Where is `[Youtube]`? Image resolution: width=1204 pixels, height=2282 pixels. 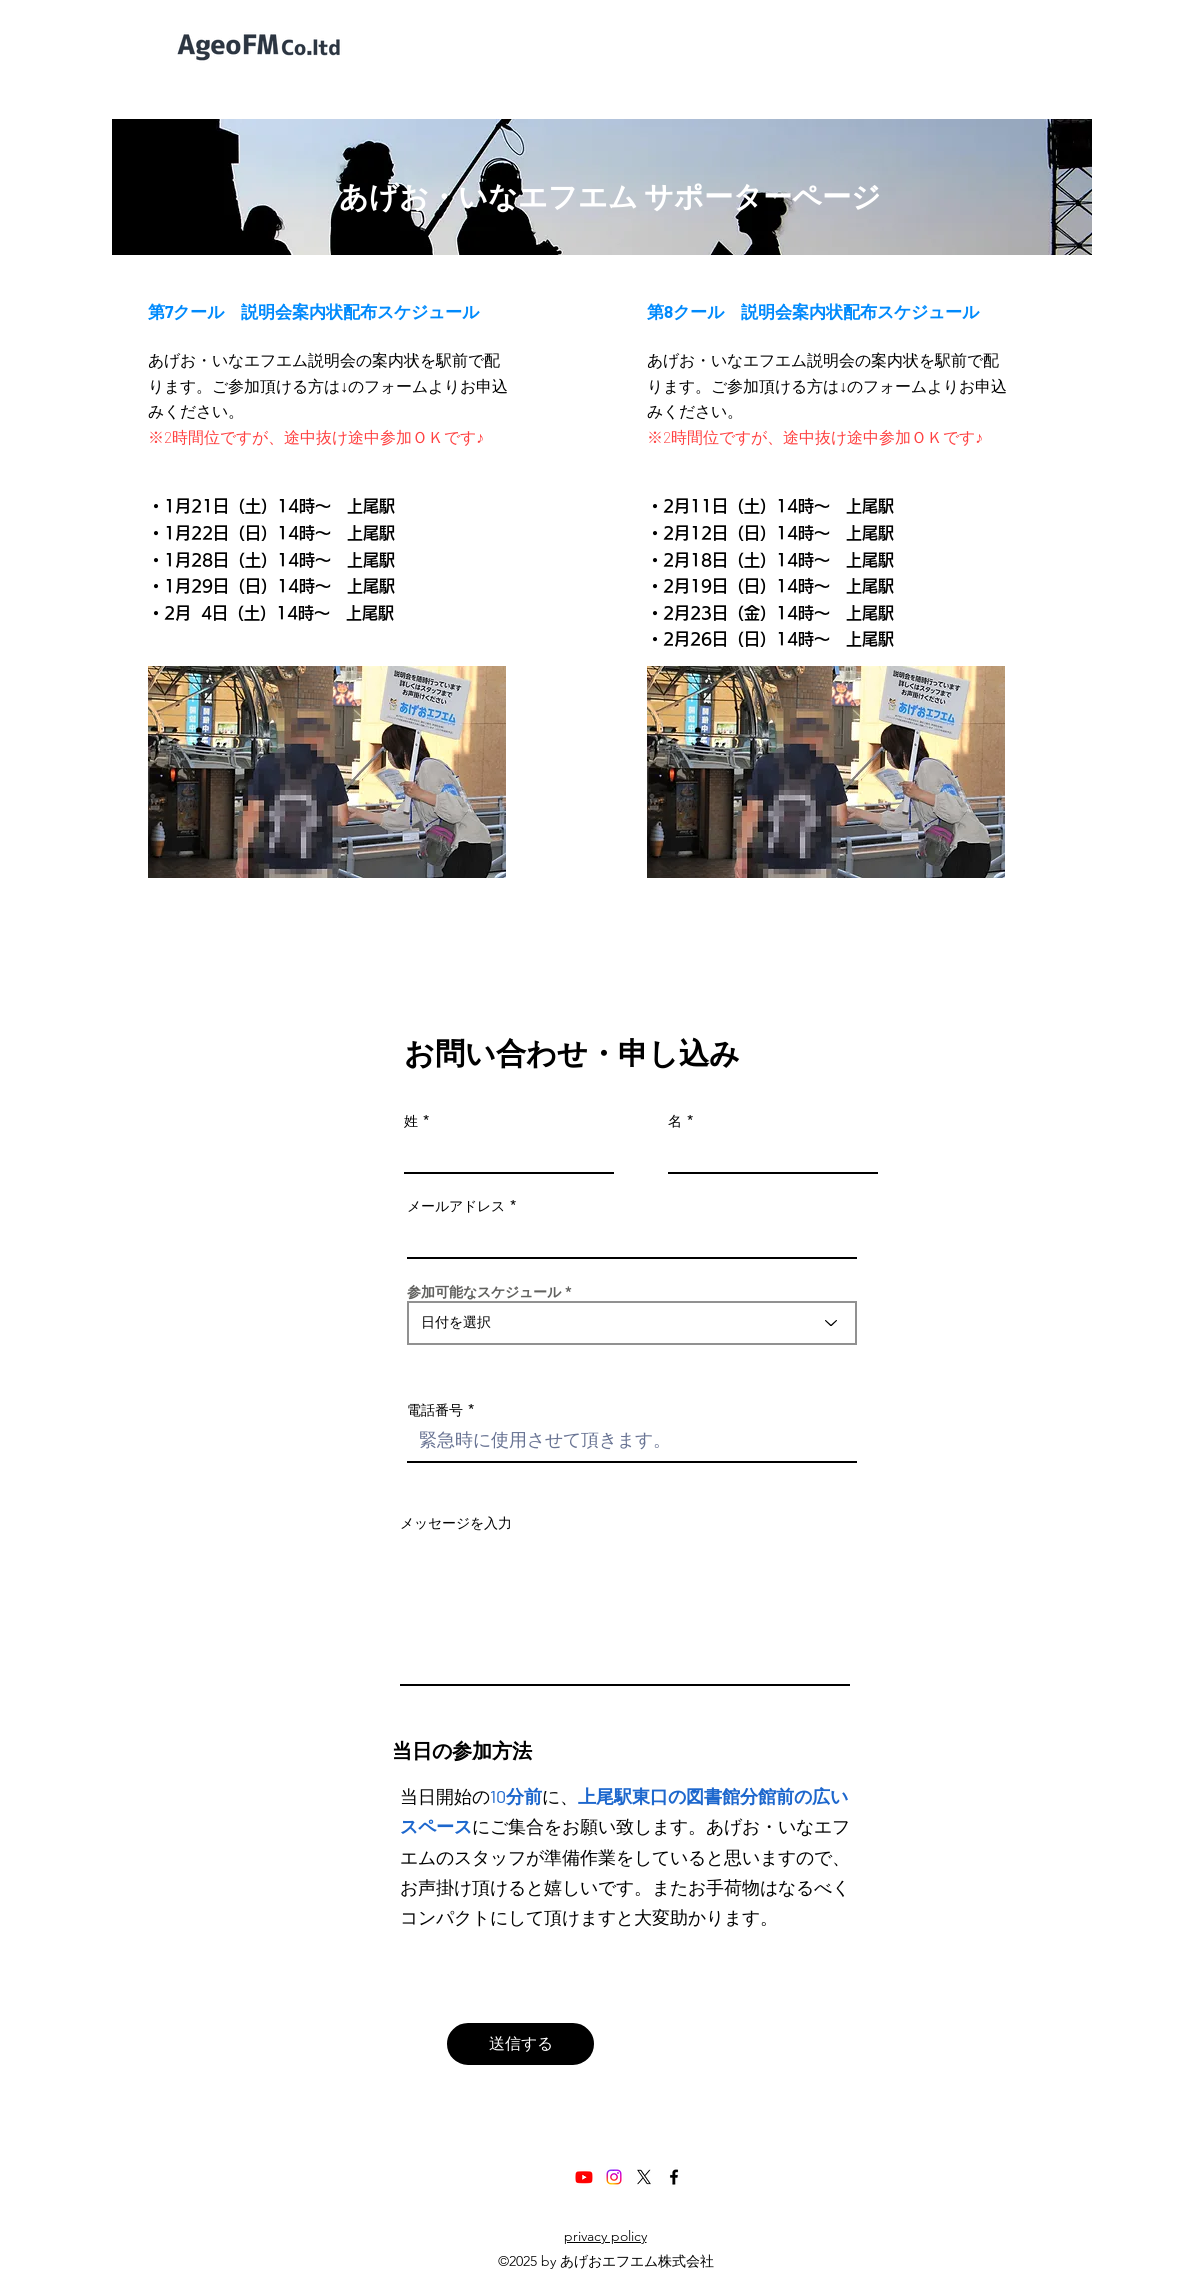 [Youtube] is located at coordinates (584, 2177).